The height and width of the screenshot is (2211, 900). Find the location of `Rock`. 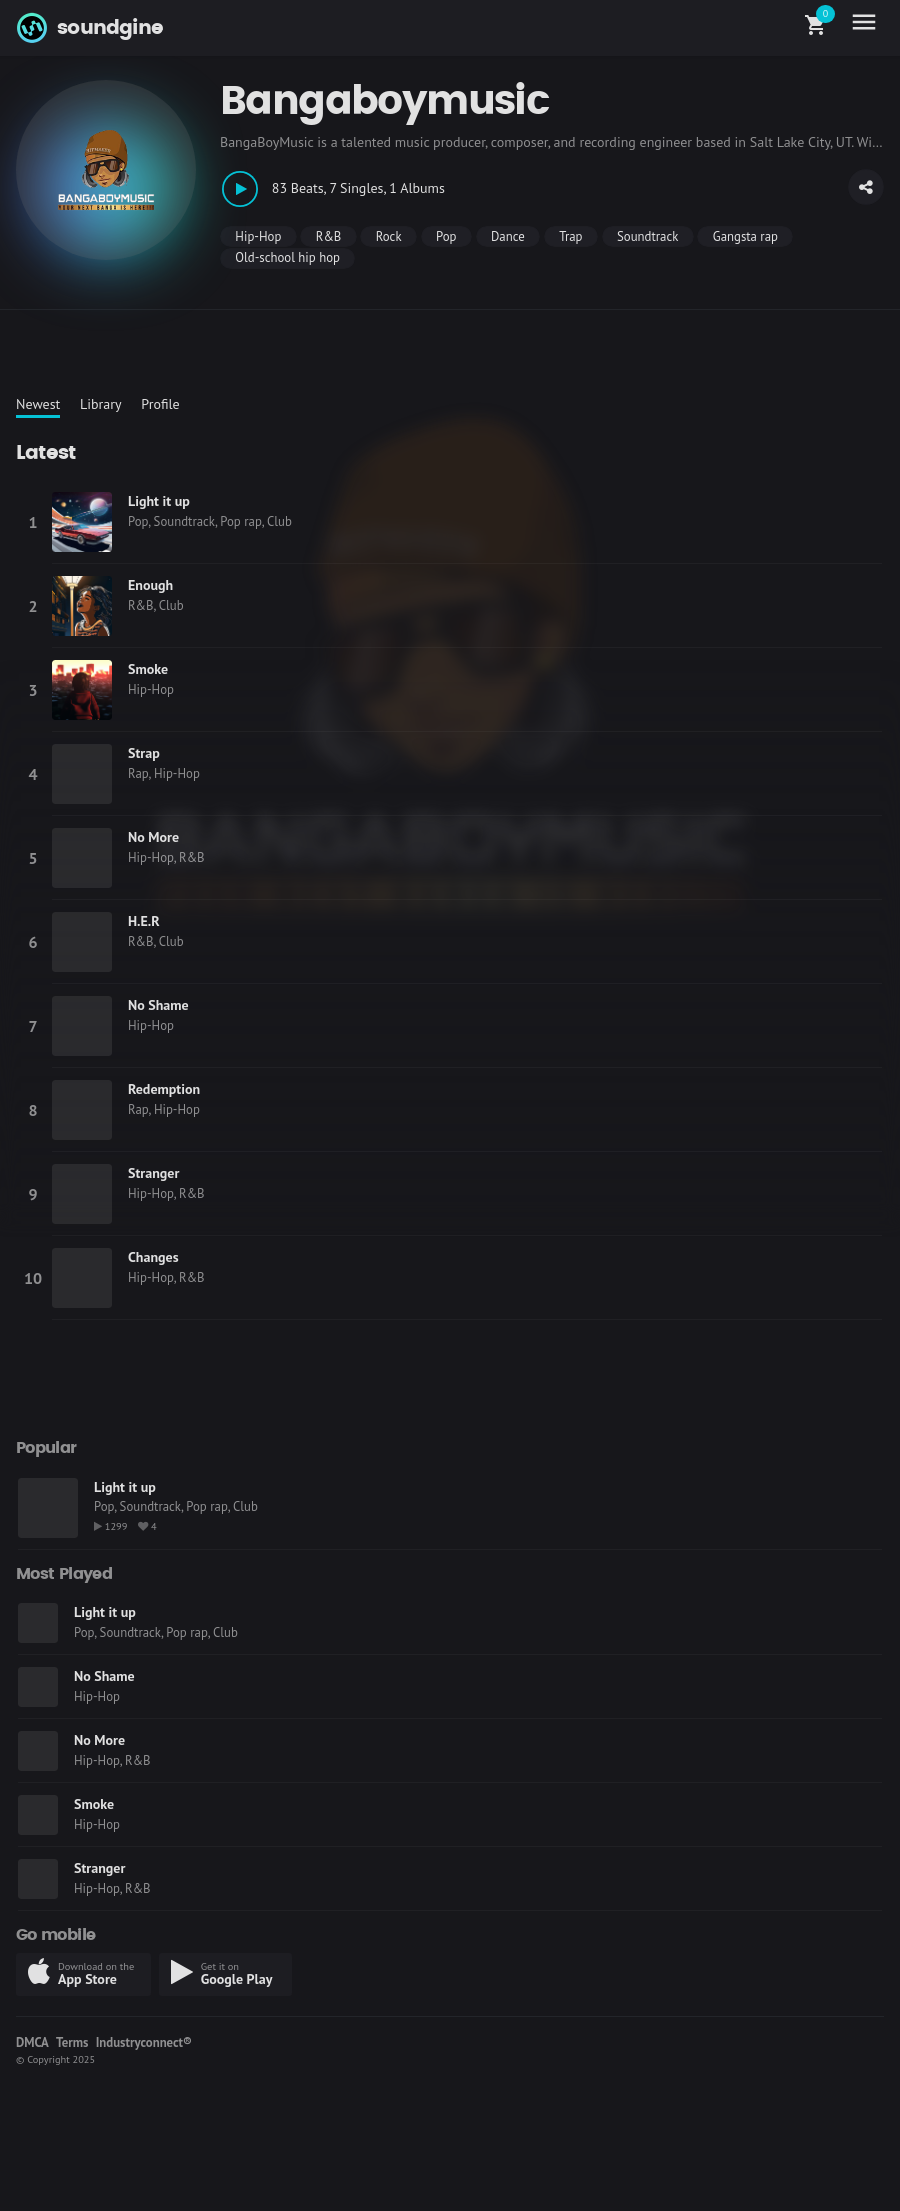

Rock is located at coordinates (389, 236).